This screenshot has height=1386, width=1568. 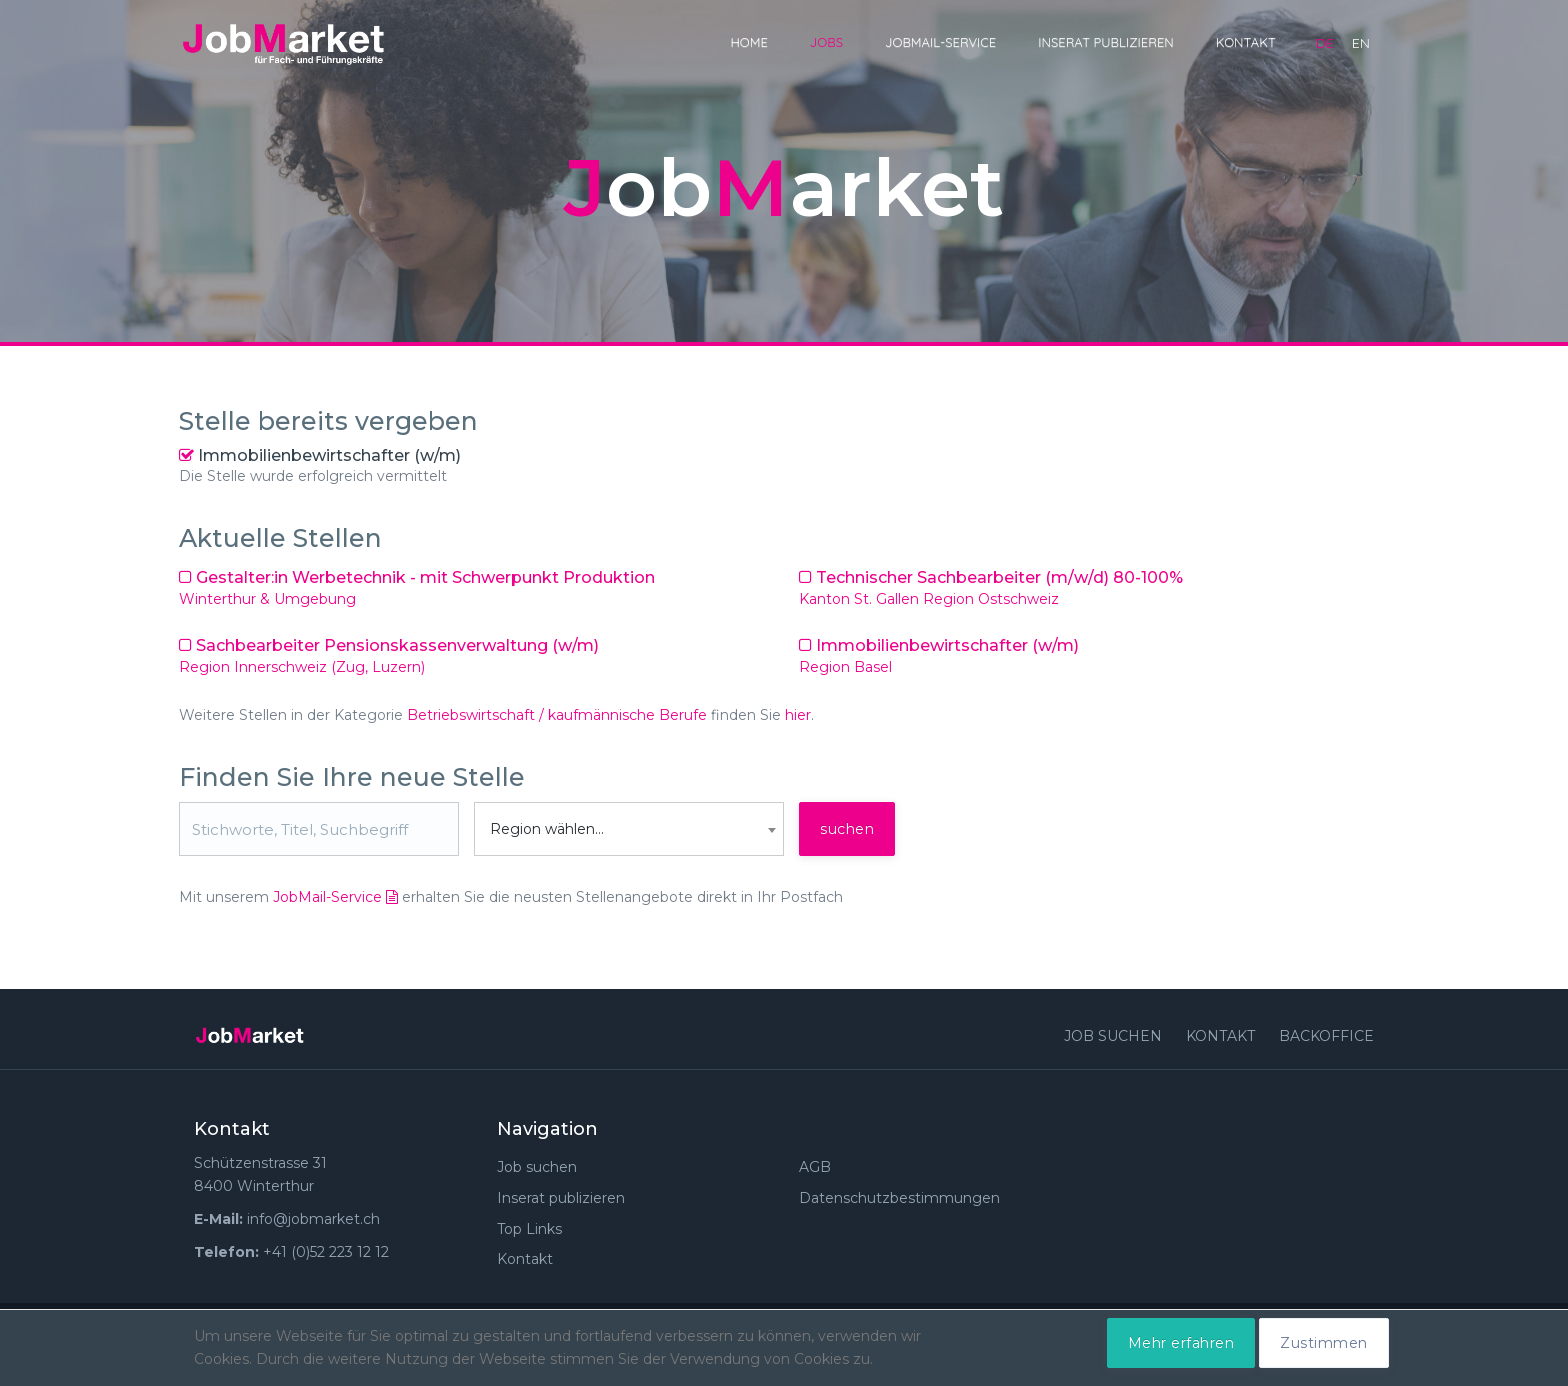 What do you see at coordinates (1181, 1343) in the screenshot?
I see `Mehr erfahren` at bounding box center [1181, 1343].